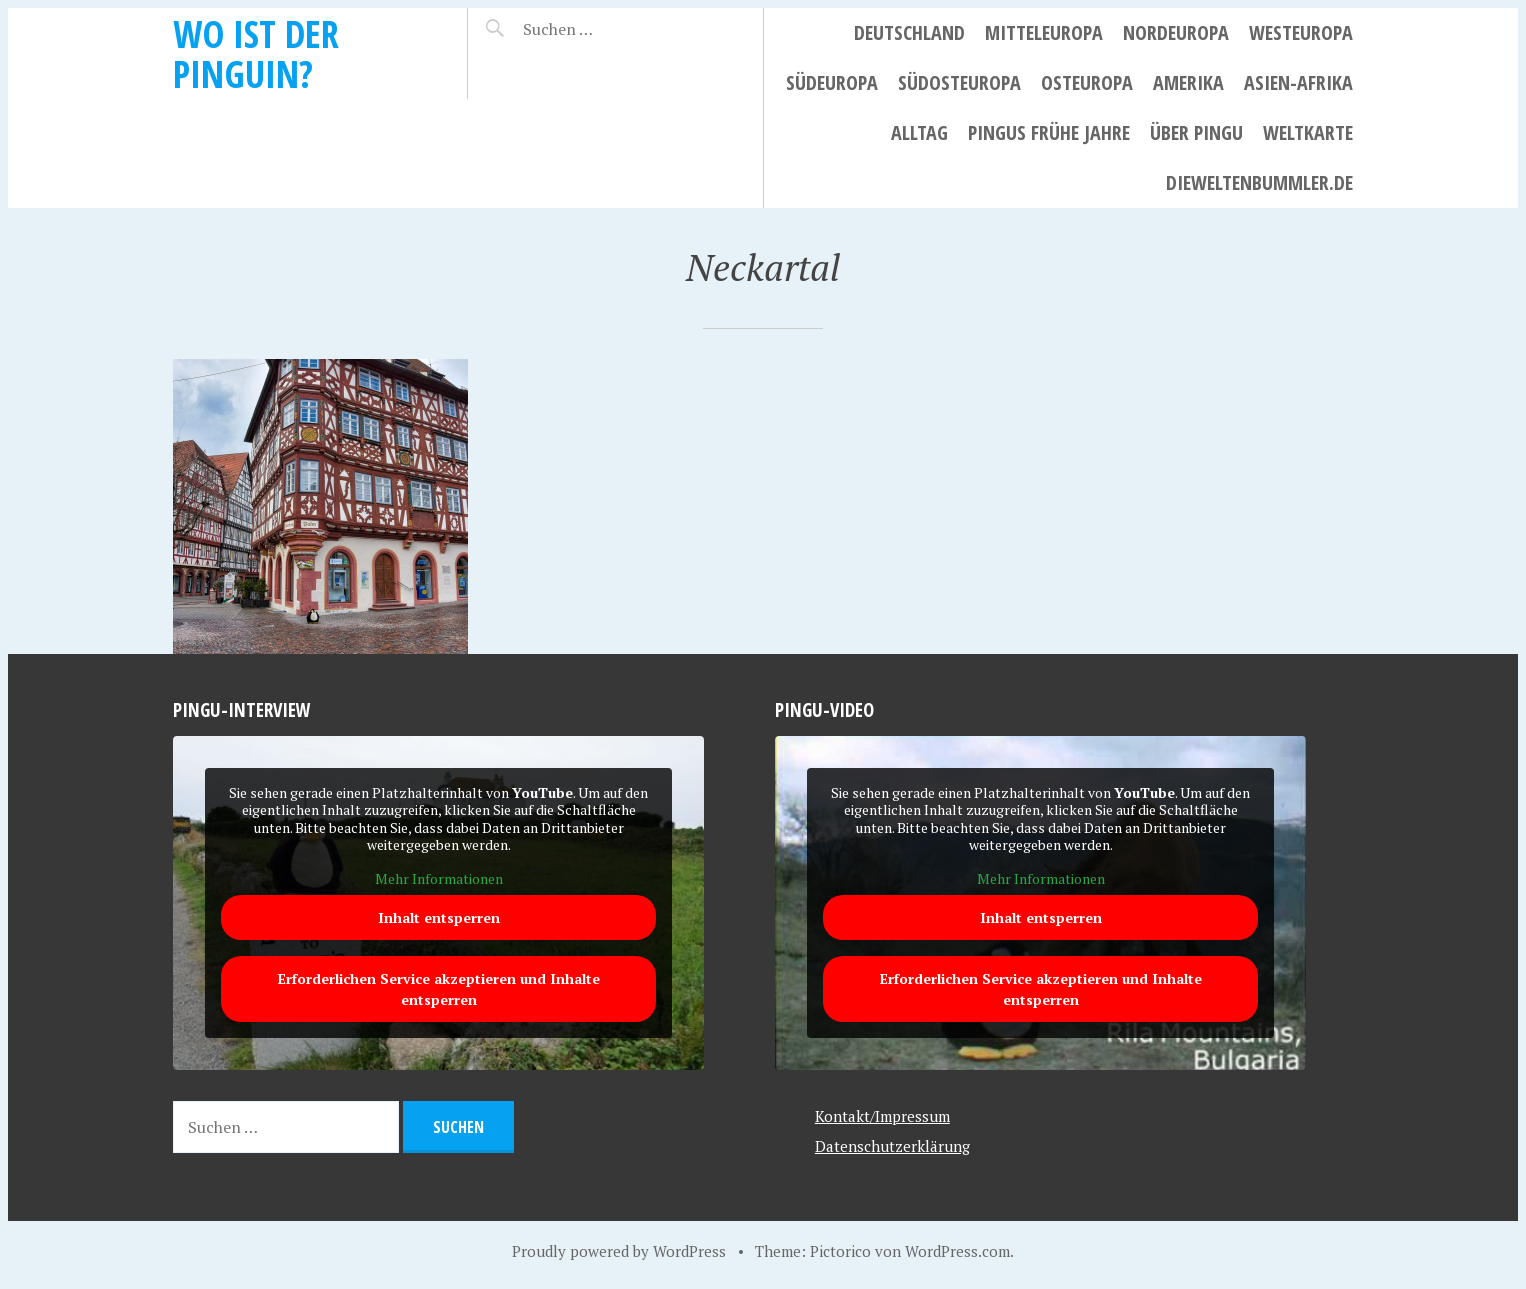 The width and height of the screenshot is (1526, 1289). Describe the element at coordinates (1049, 132) in the screenshot. I see `Pingus frühe Jahre` at that location.